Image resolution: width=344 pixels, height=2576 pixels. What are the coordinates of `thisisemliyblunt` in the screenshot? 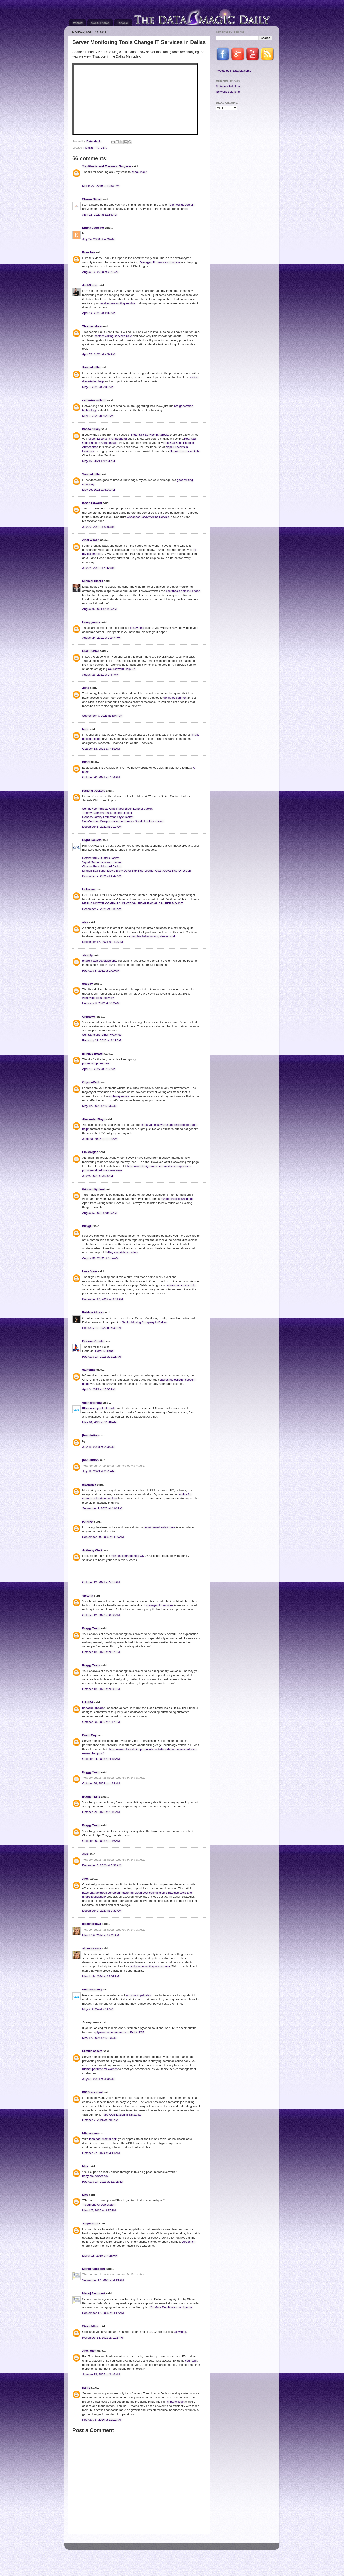 It's located at (93, 1189).